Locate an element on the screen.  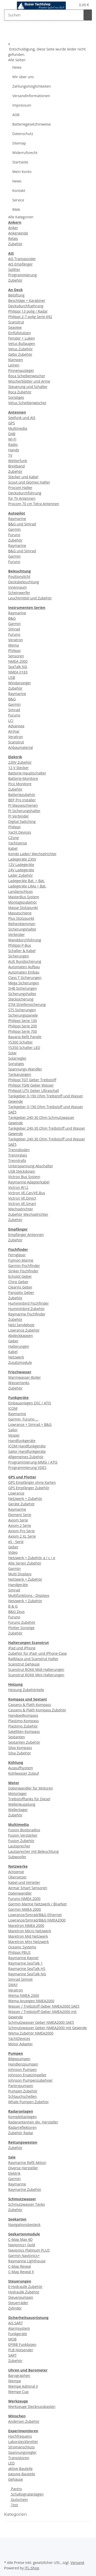
Radarantennen div. Hersteller is located at coordinates (33, 2122).